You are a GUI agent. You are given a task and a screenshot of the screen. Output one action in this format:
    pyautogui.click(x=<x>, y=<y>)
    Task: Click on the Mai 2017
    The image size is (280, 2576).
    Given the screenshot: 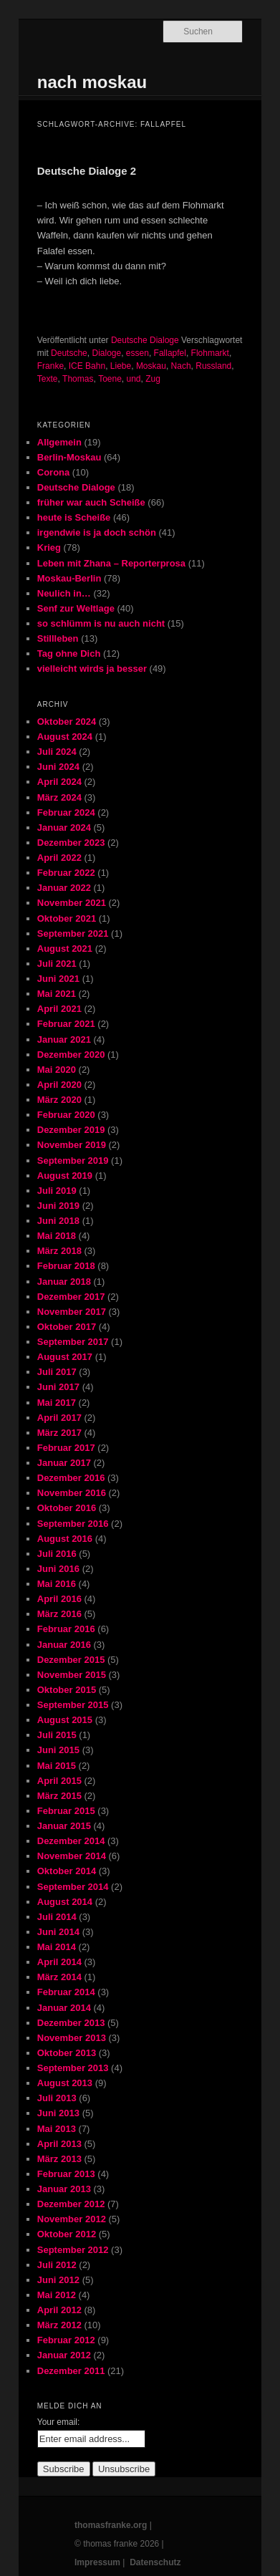 What is the action you would take?
    pyautogui.click(x=56, y=1402)
    